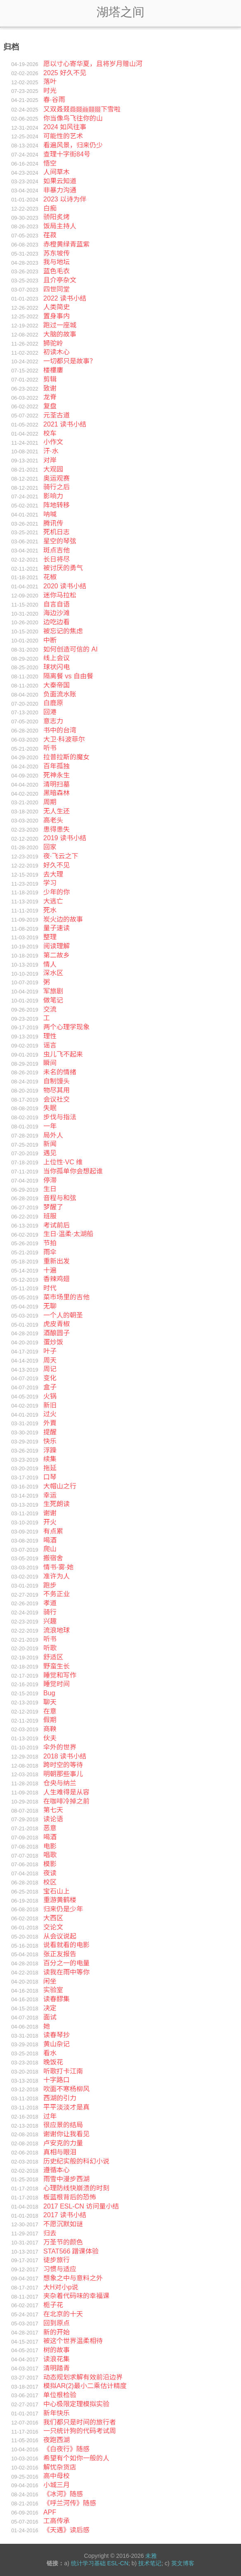  Describe the element at coordinates (63, 1773) in the screenshot. I see `明朝那些事儿` at that location.